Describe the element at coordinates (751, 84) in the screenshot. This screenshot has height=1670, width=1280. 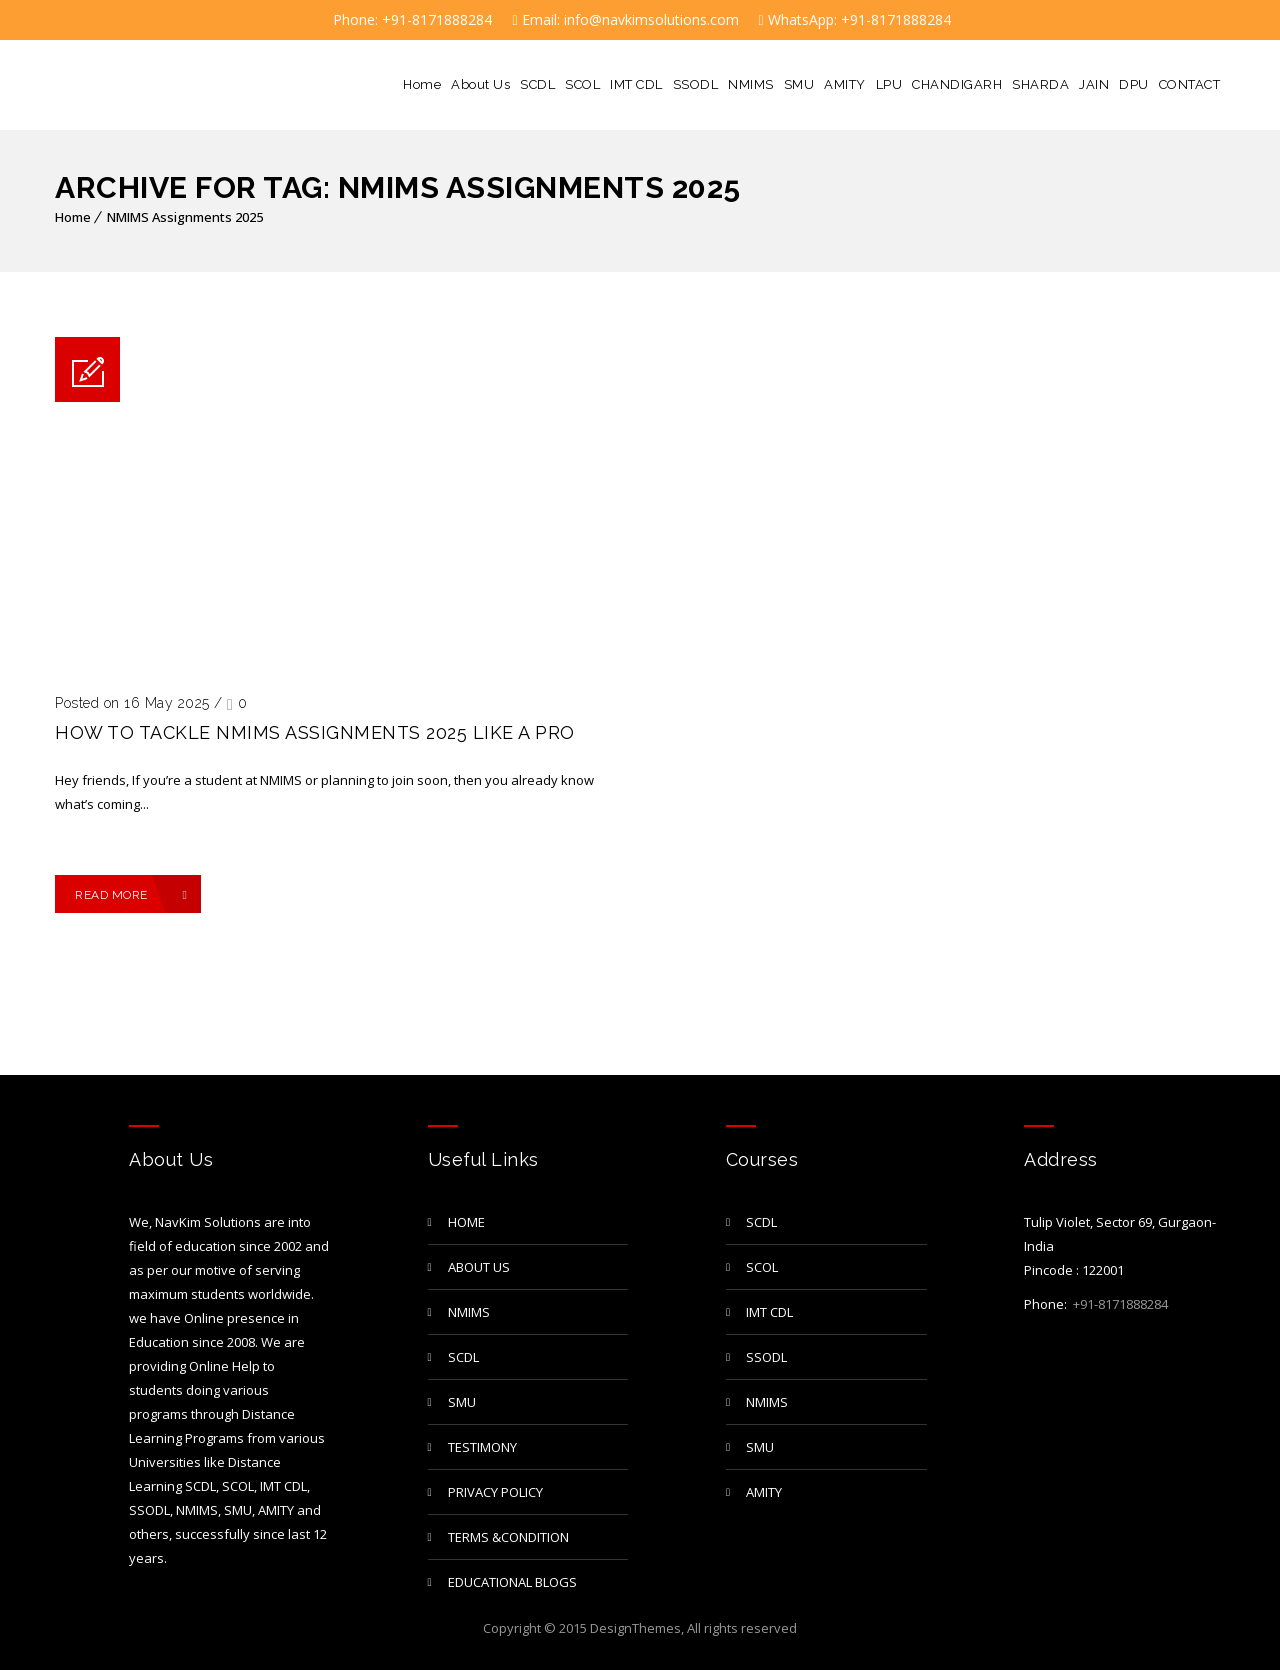
I see `NMIMS` at that location.